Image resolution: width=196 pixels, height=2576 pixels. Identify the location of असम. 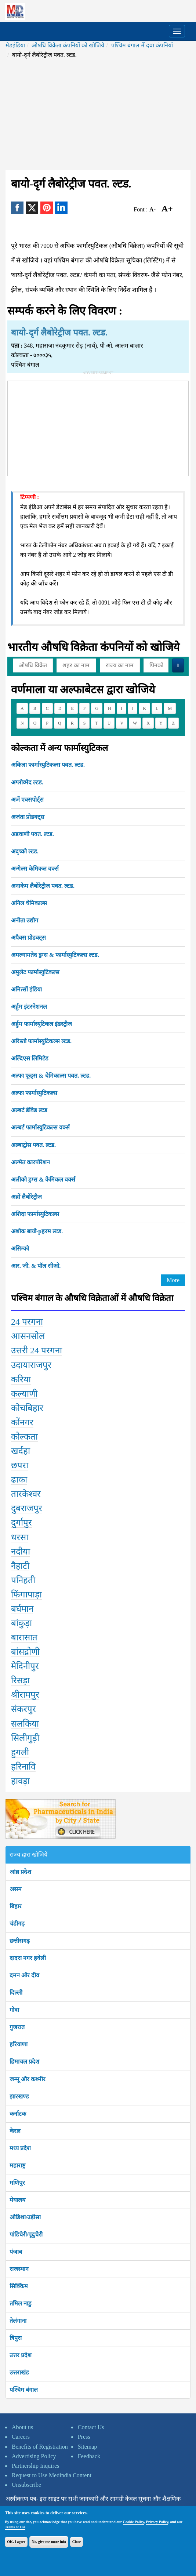
(16, 1889).